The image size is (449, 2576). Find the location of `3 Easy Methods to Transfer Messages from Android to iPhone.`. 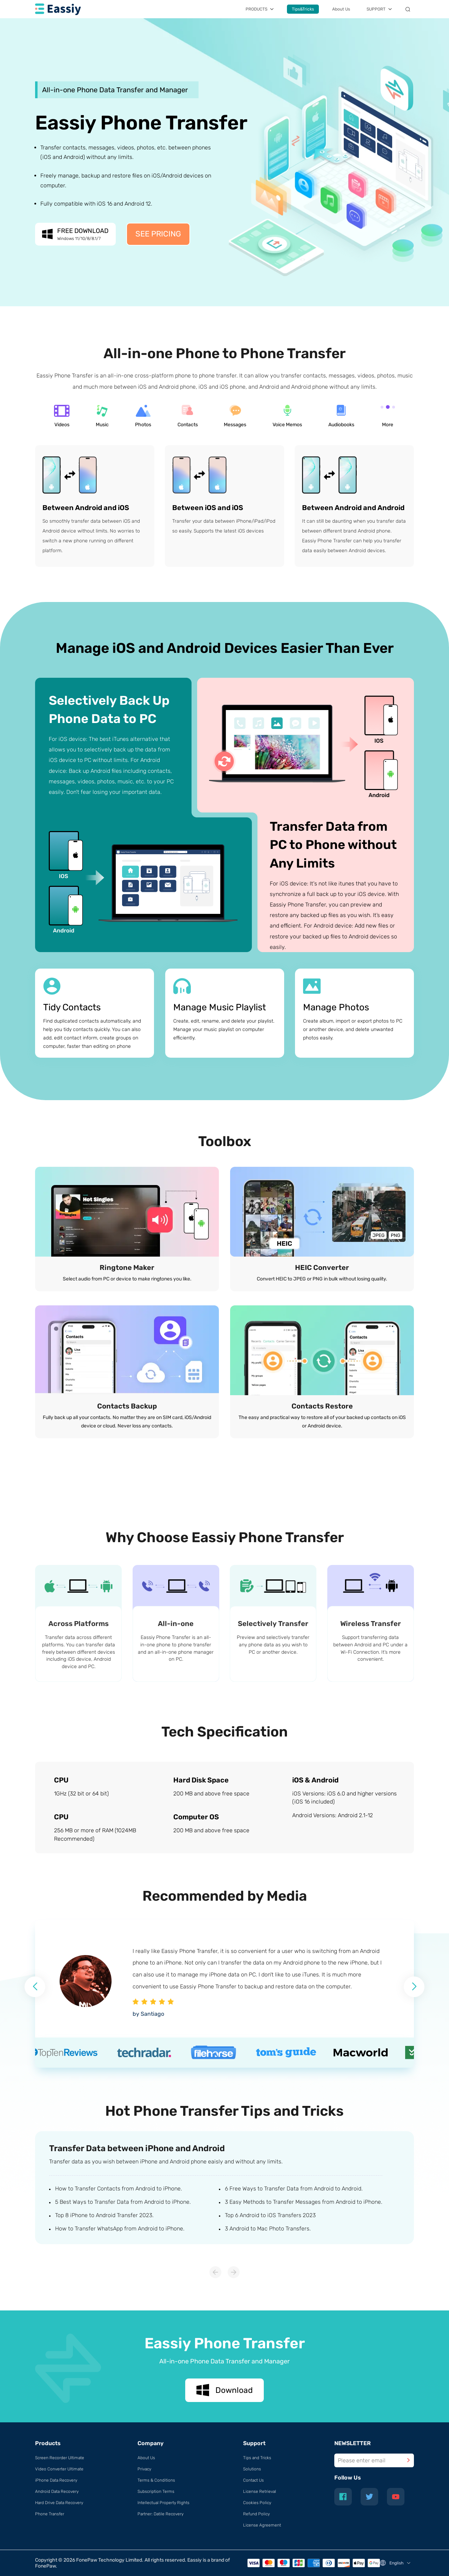

3 Easy Methods to Transfer Messages from Android to iPhone. is located at coordinates (303, 2202).